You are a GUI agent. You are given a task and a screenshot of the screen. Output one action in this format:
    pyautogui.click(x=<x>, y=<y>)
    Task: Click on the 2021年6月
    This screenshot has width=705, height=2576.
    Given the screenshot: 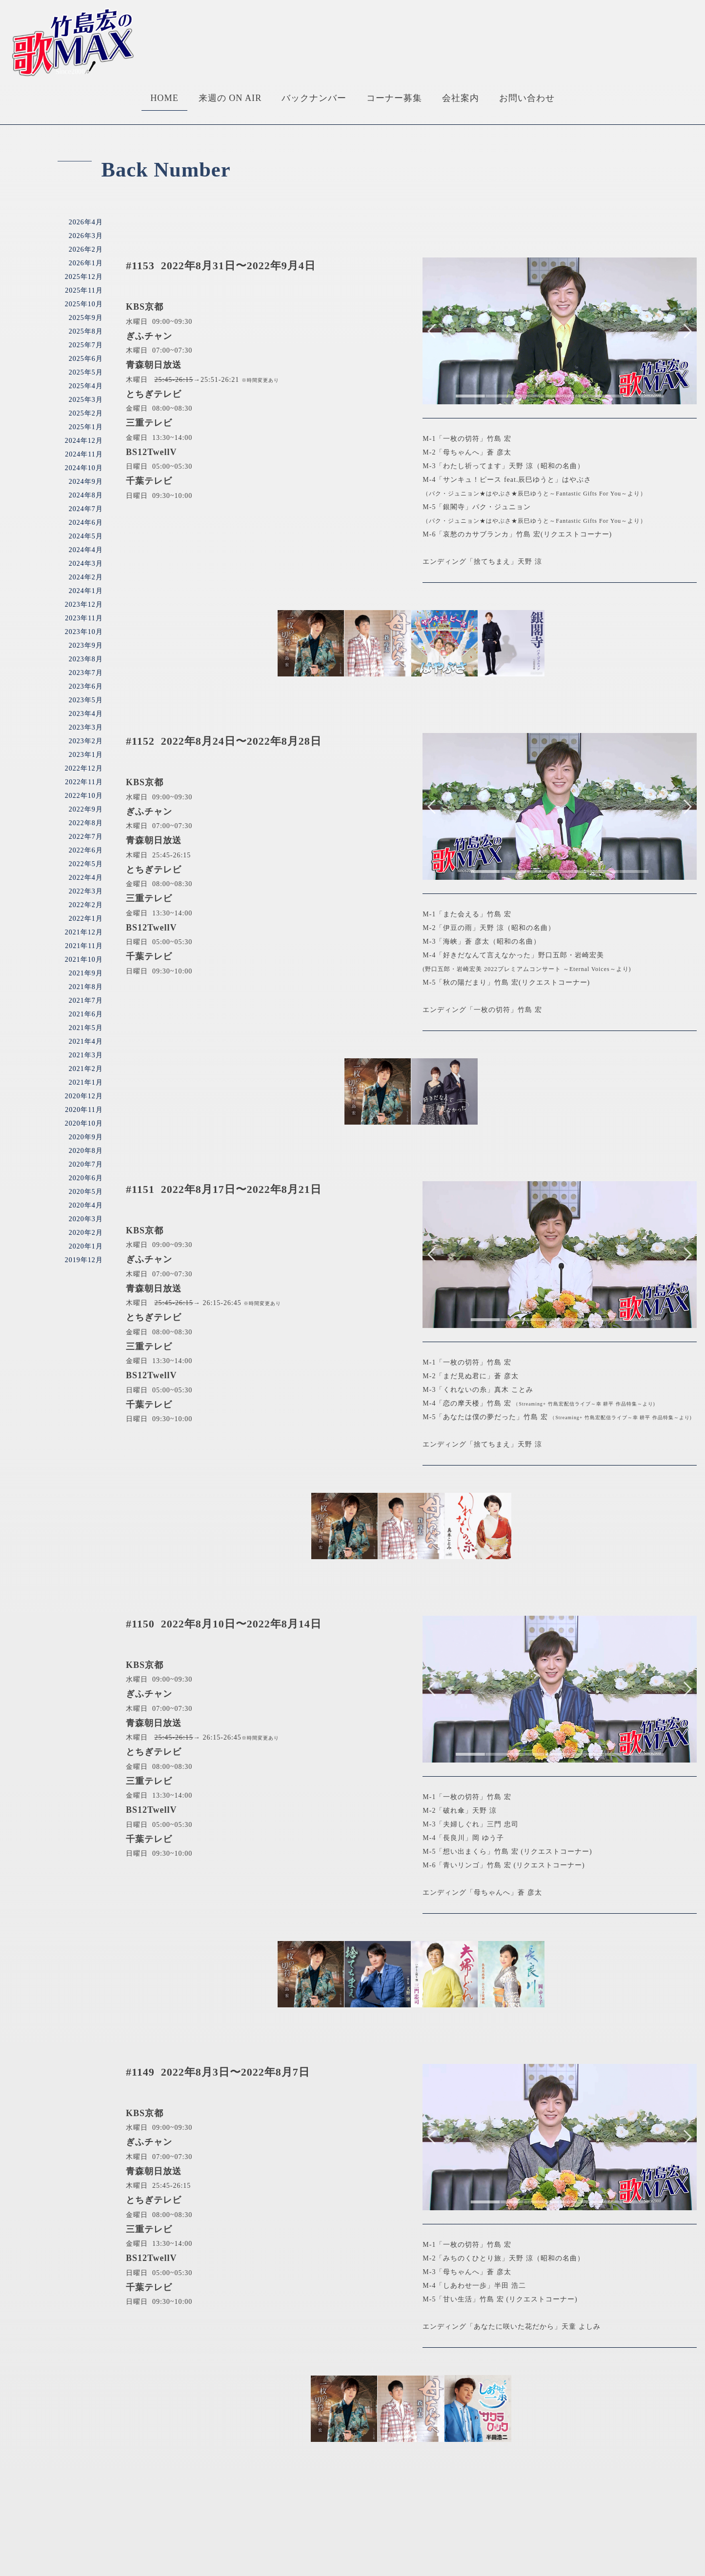 What is the action you would take?
    pyautogui.click(x=86, y=1014)
    